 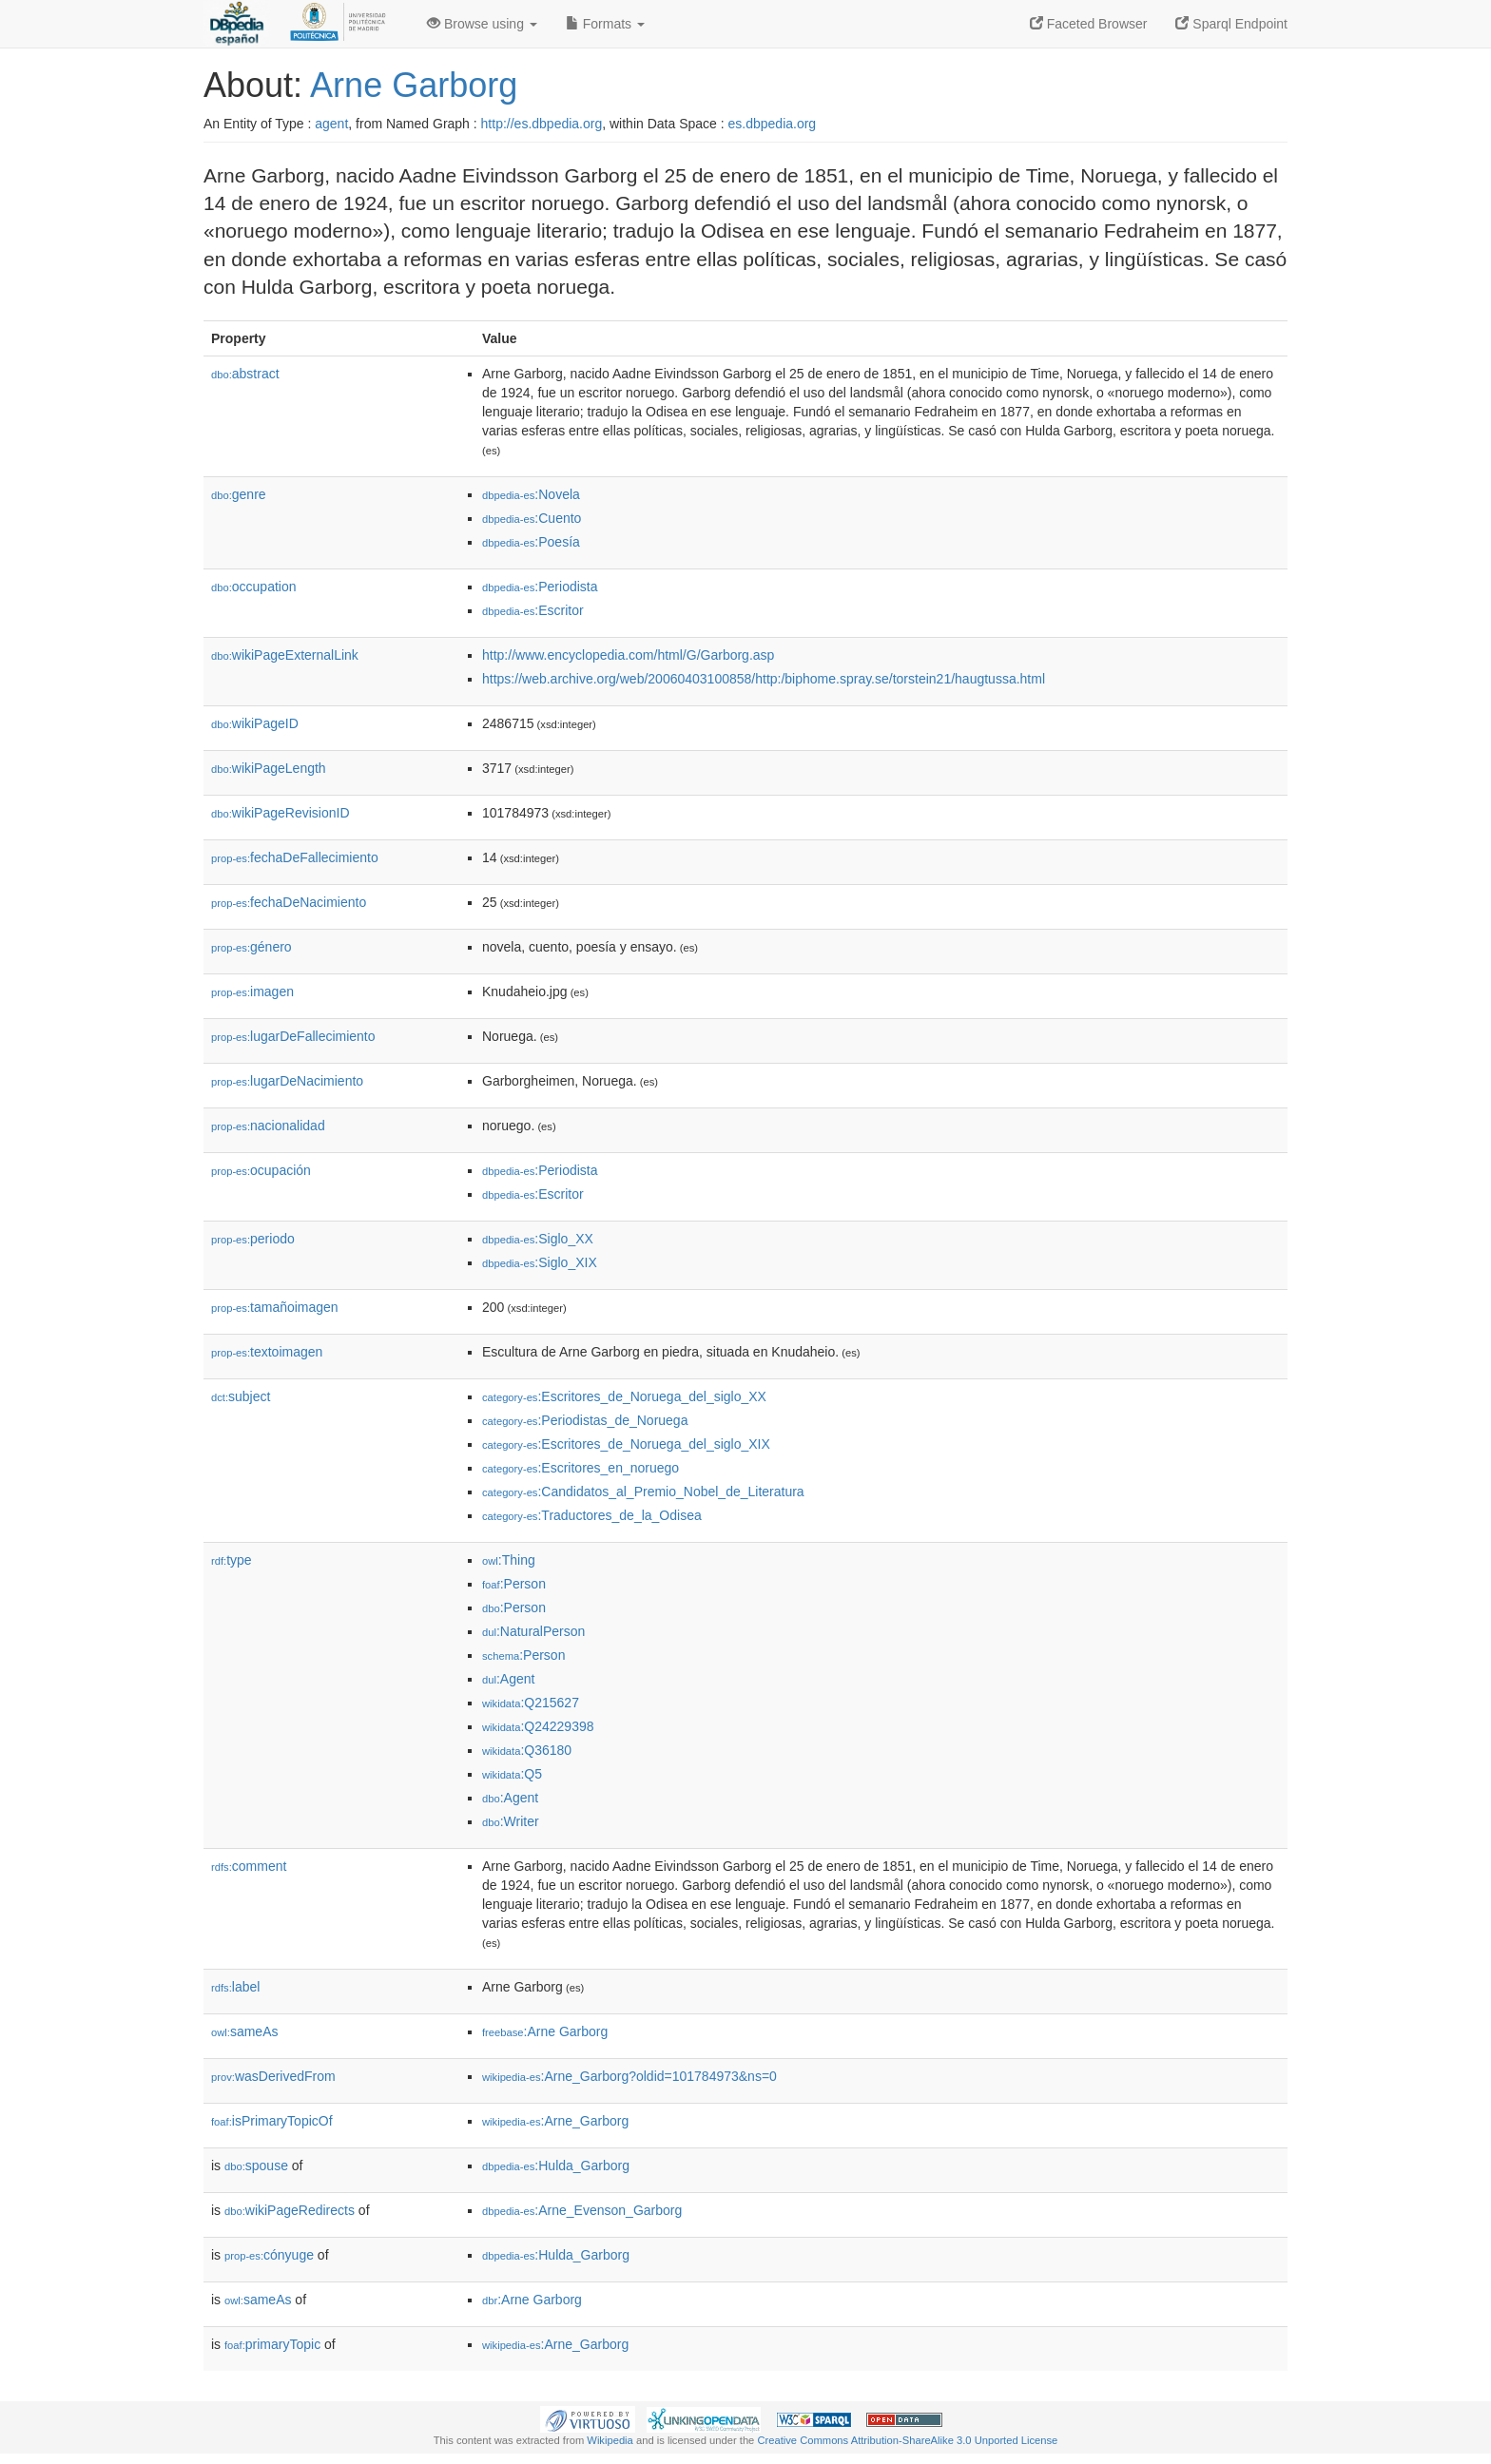 What do you see at coordinates (331, 123) in the screenshot?
I see `agent` at bounding box center [331, 123].